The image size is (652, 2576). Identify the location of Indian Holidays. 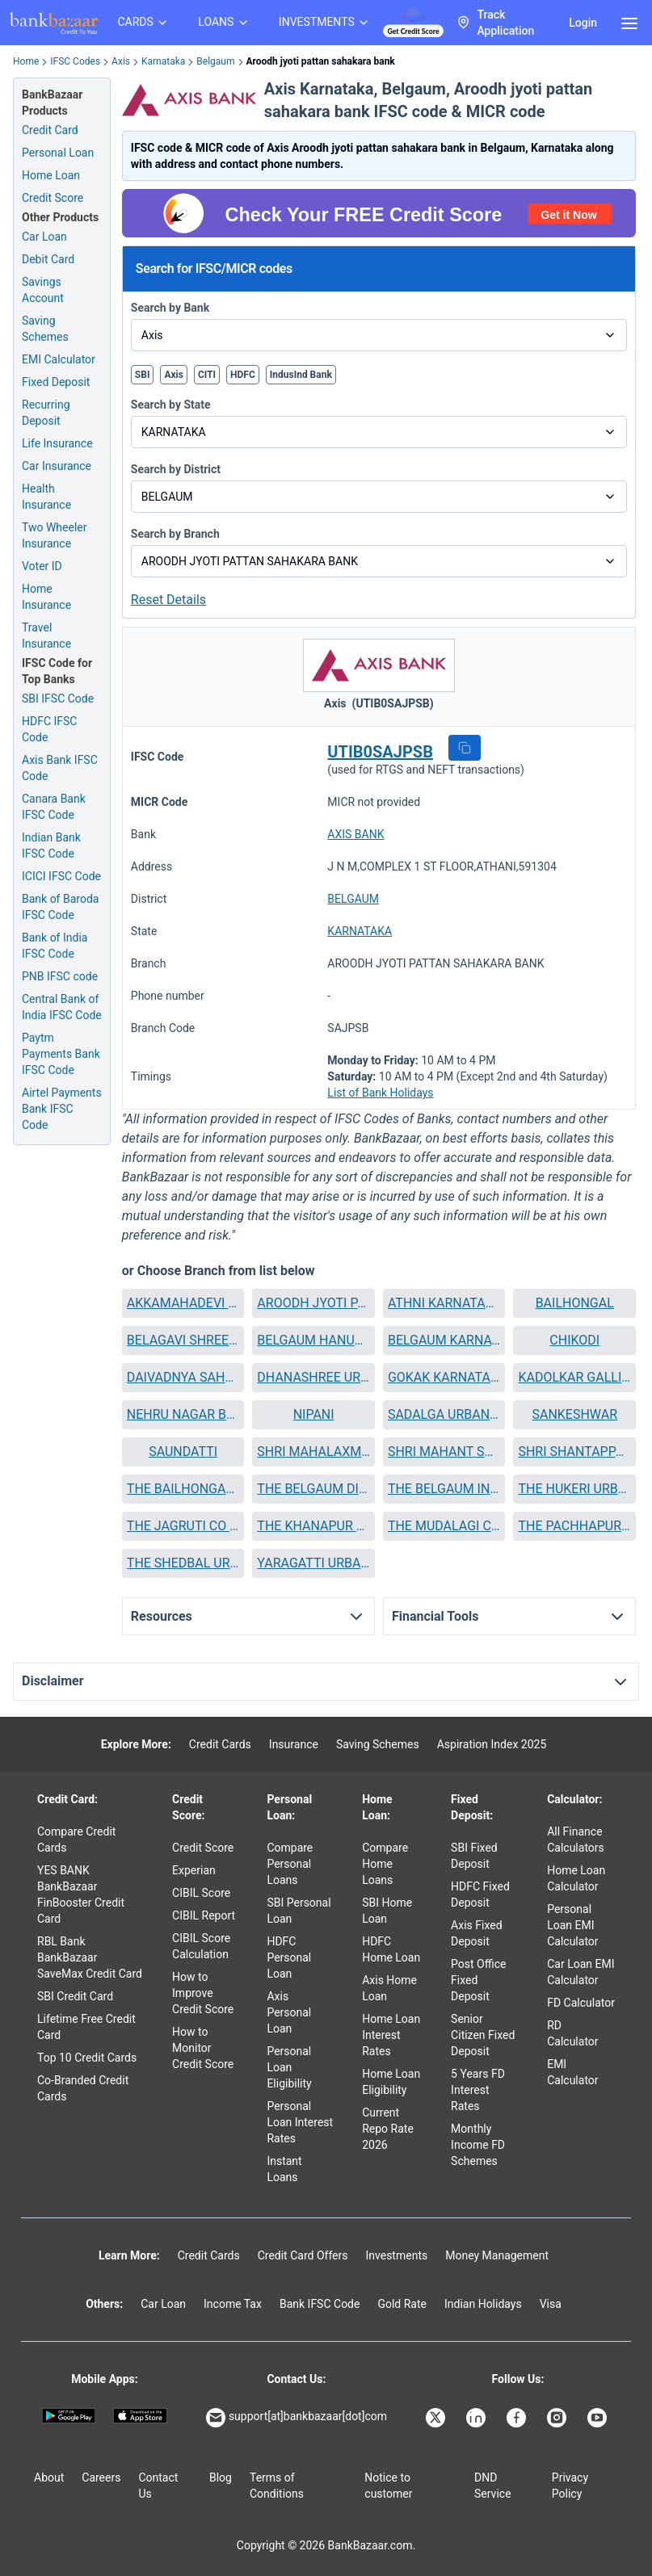
(483, 2303).